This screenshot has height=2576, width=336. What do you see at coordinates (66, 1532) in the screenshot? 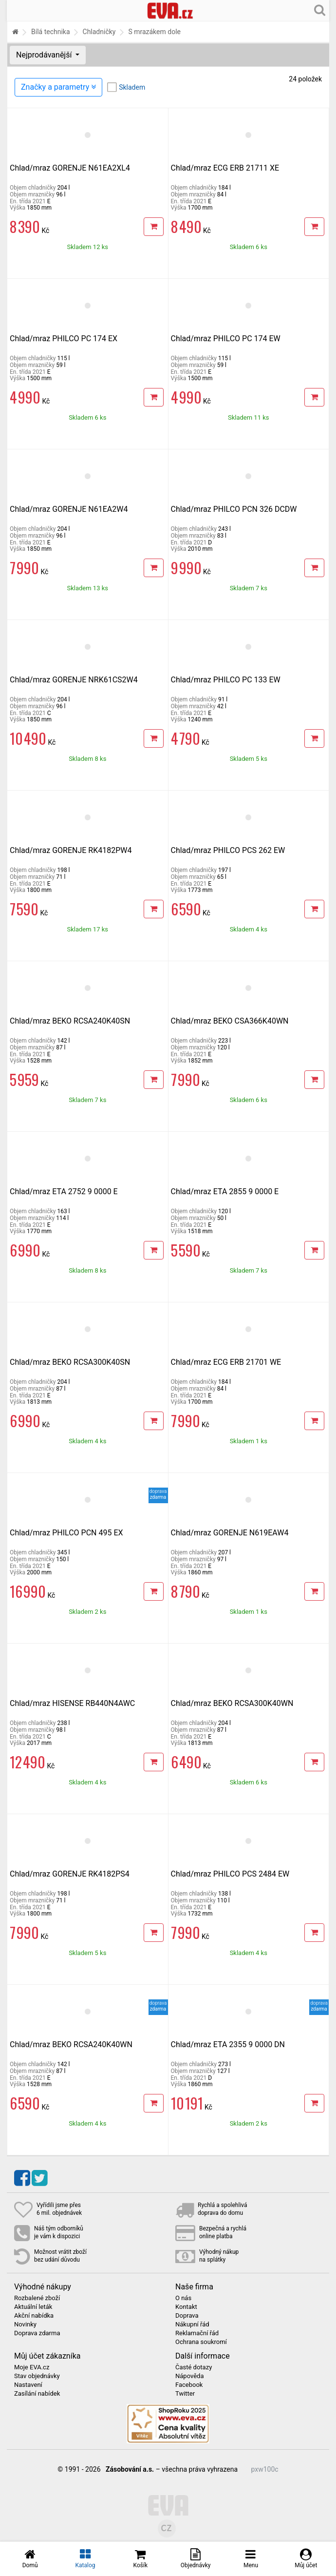
I see `Chlad/mraz PHILCO PCN 495 EX` at bounding box center [66, 1532].